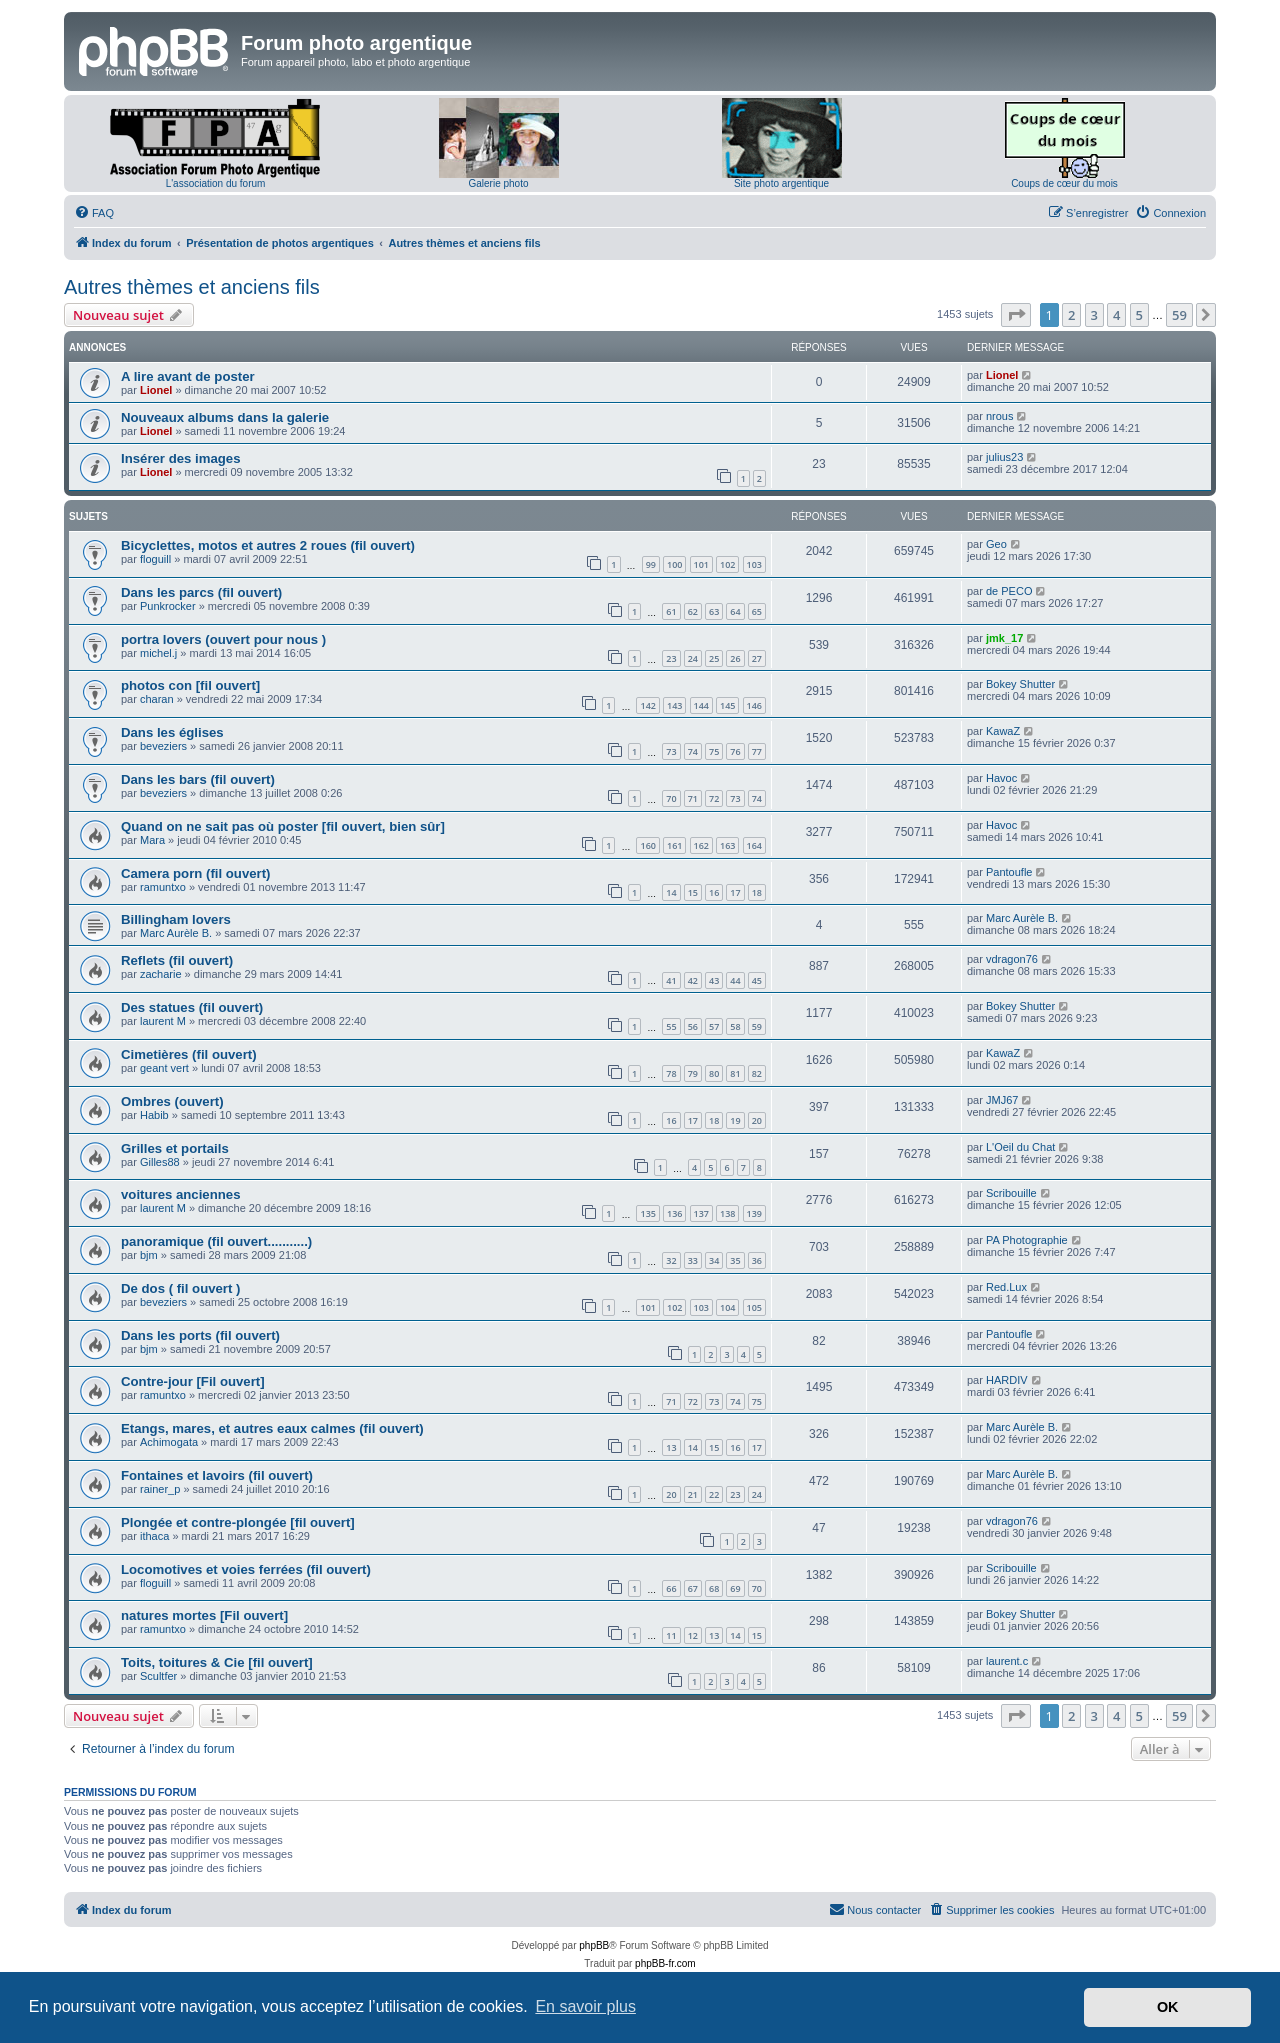 This screenshot has width=1280, height=2043. Describe the element at coordinates (272, 1428) in the screenshot. I see `Etangs, mares, et autres eaux calmes (fil ouvert)` at that location.